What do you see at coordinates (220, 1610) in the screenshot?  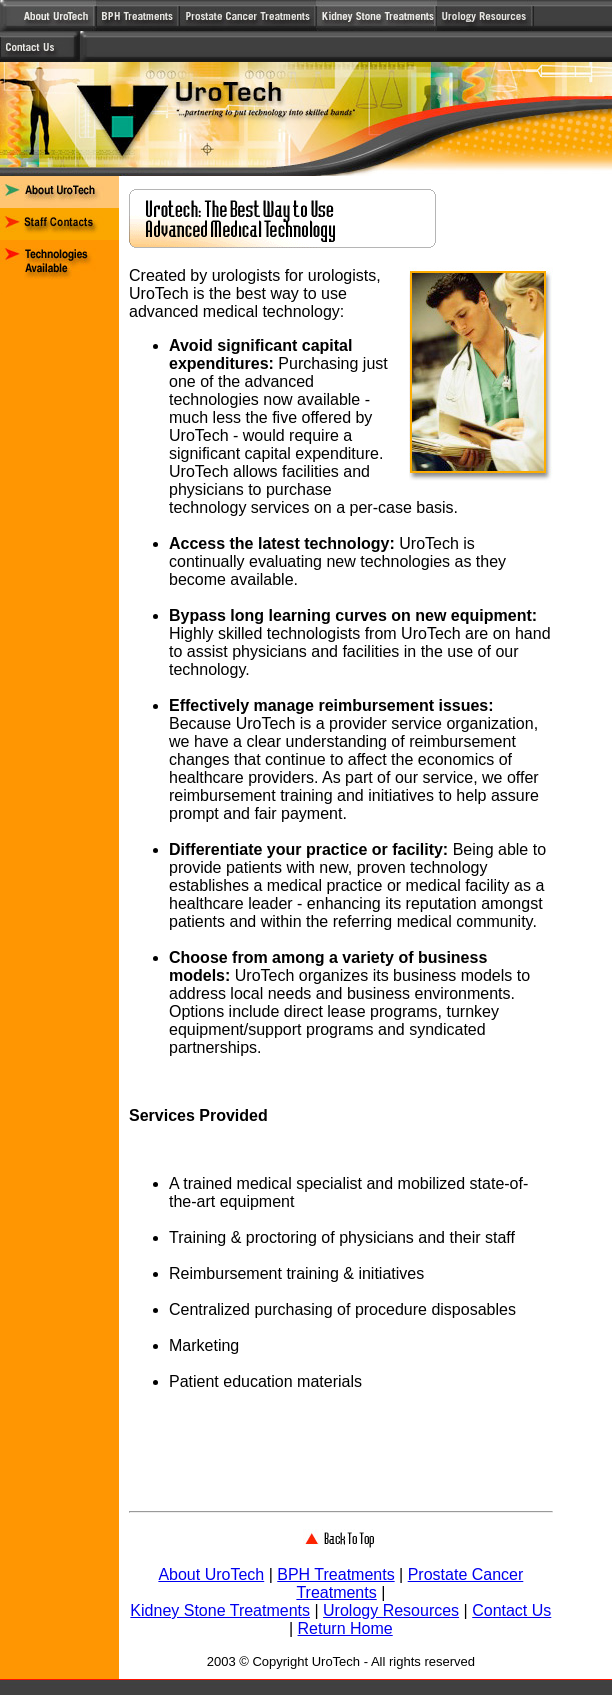 I see `Kidney Stone Treatments` at bounding box center [220, 1610].